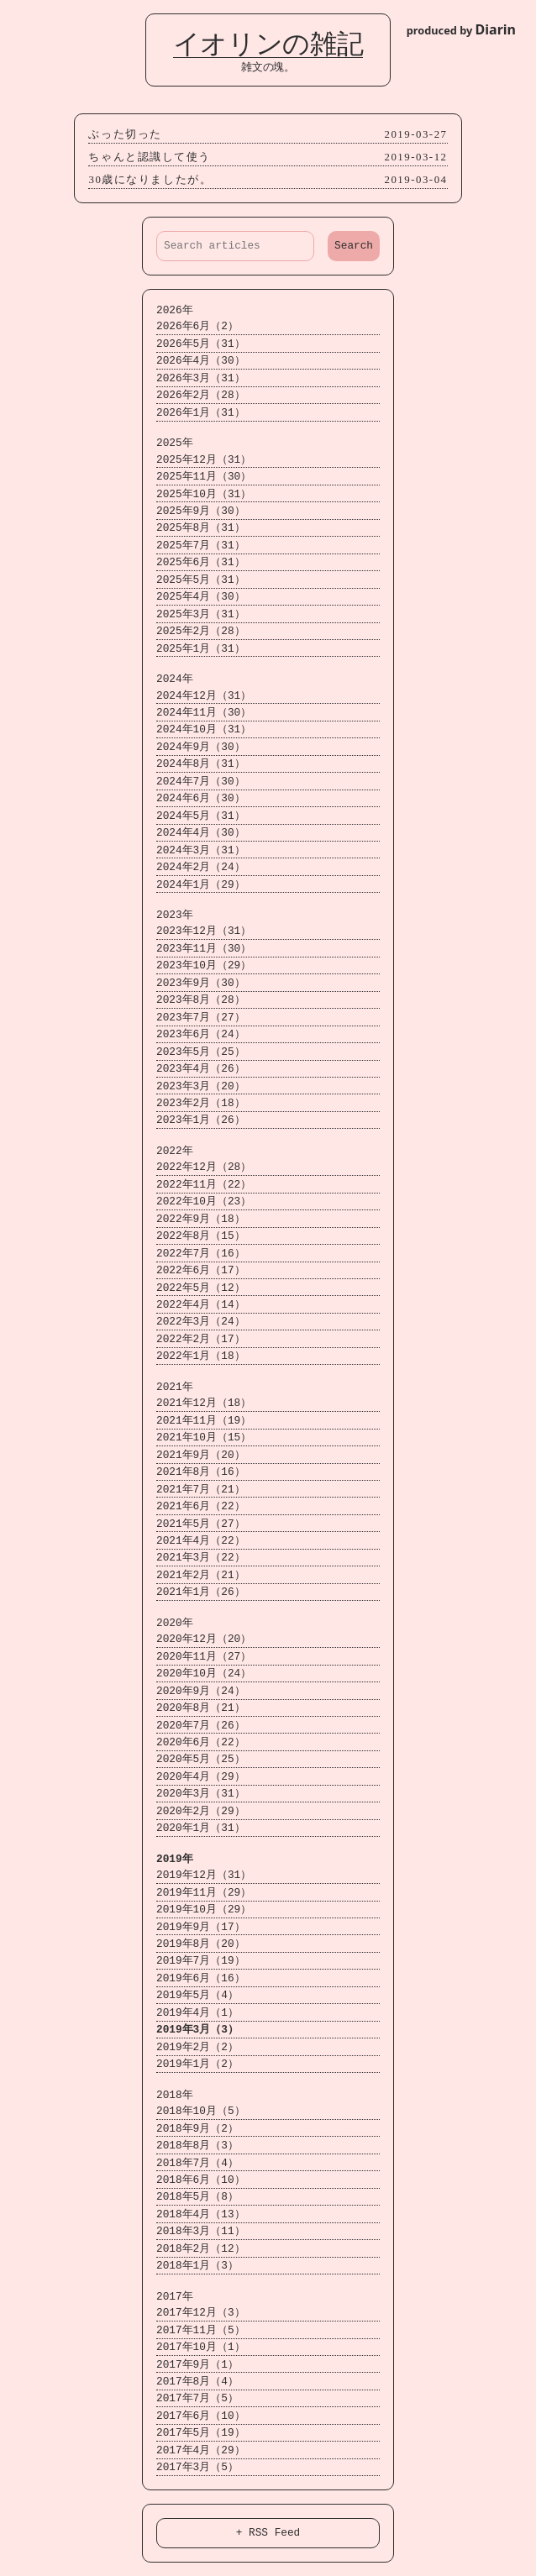 This screenshot has height=2576, width=536. I want to click on 2025年5月（31）, so click(193, 580).